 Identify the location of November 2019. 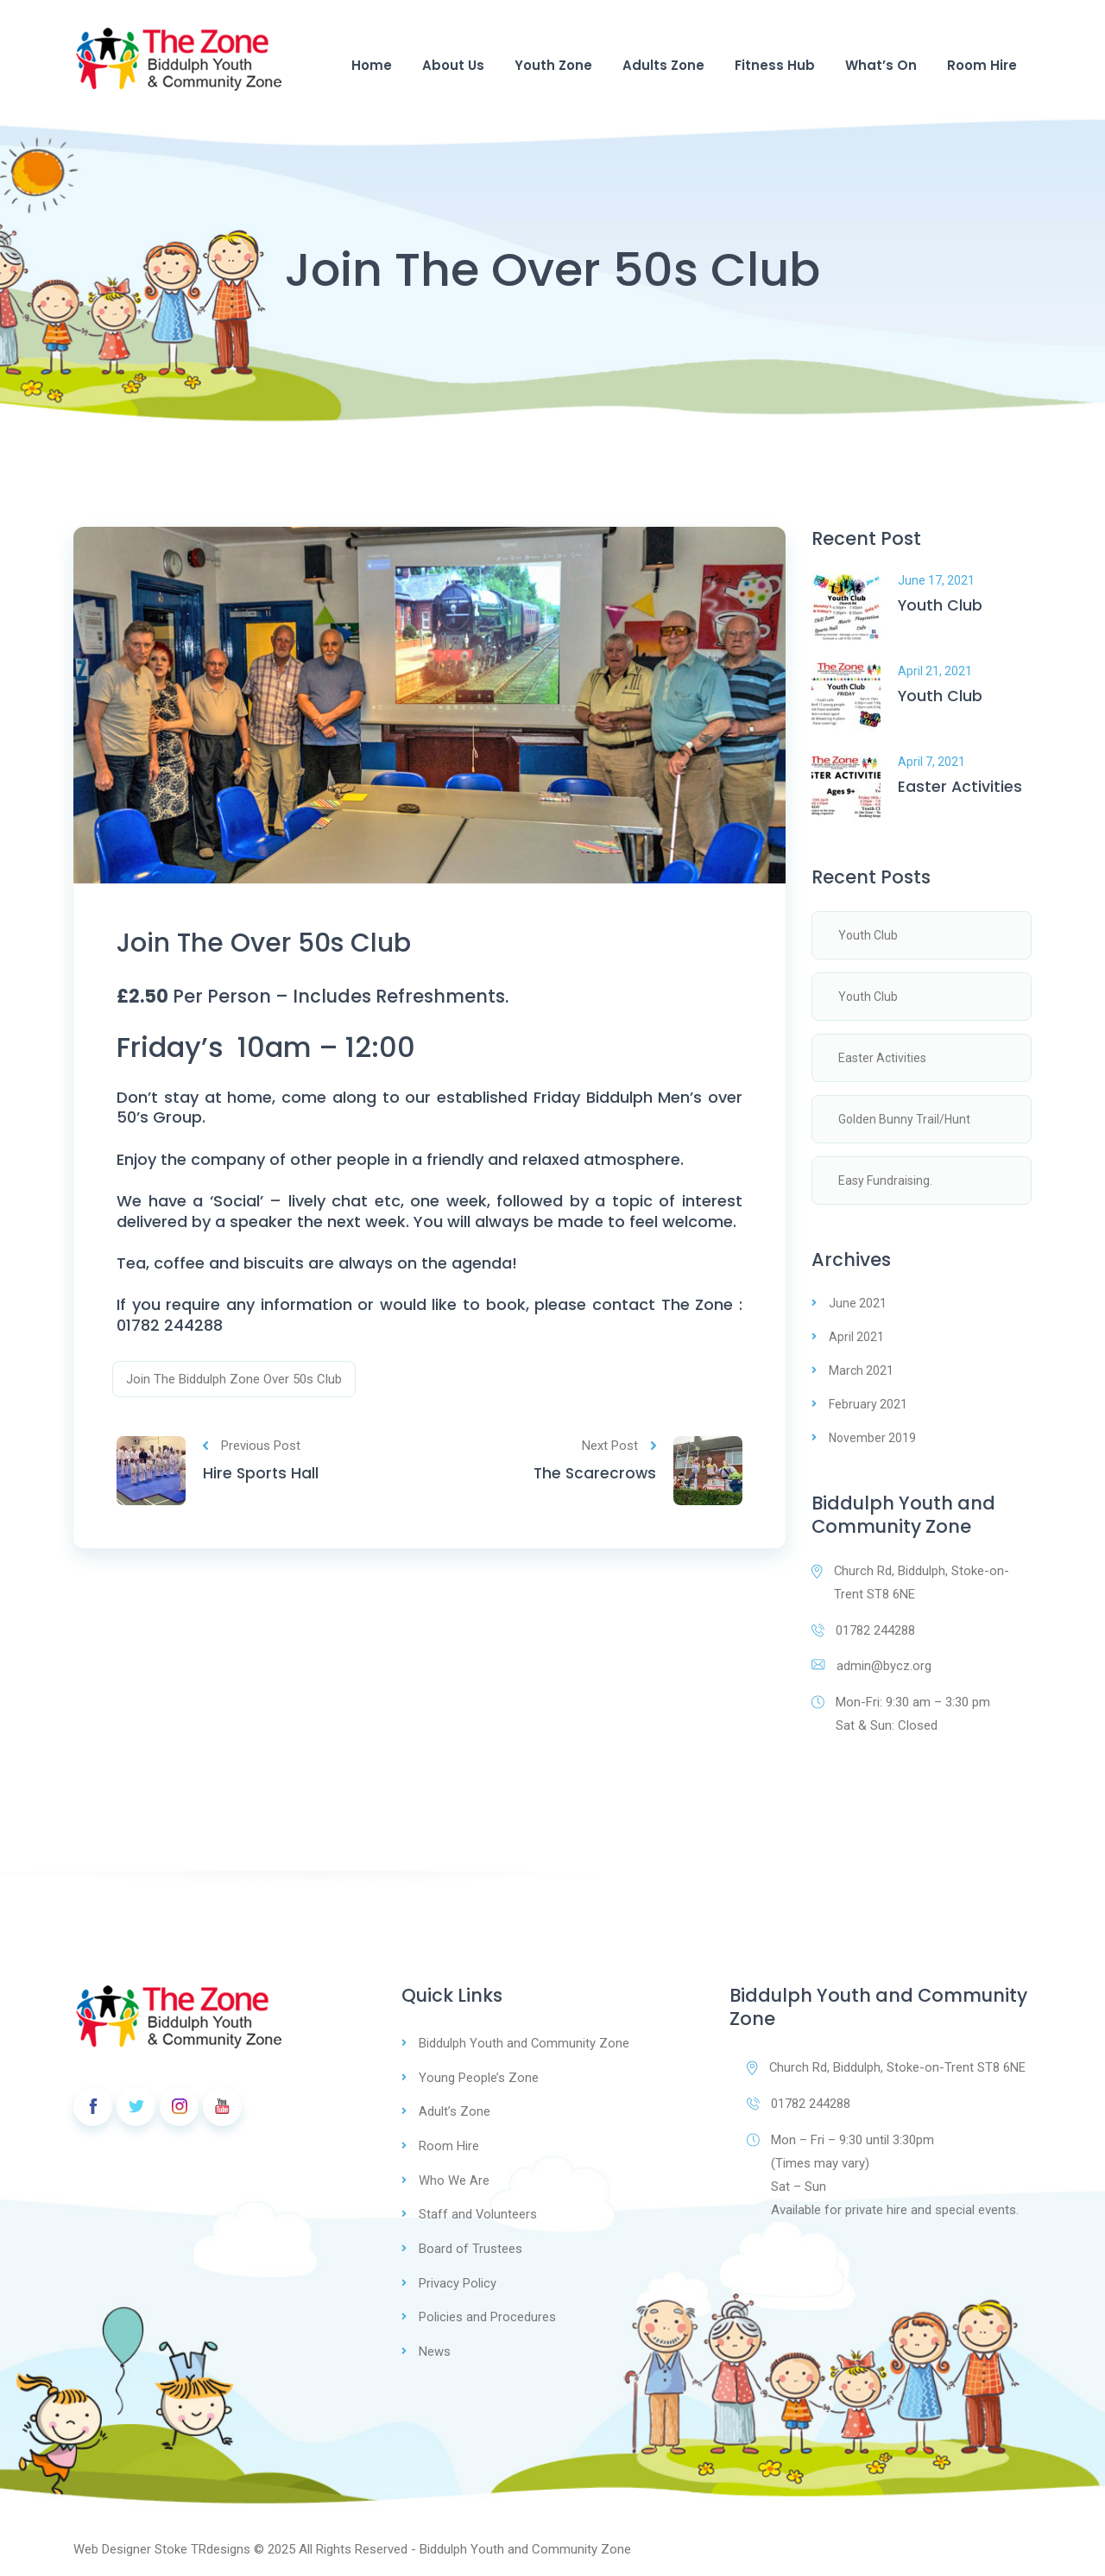
(872, 1438).